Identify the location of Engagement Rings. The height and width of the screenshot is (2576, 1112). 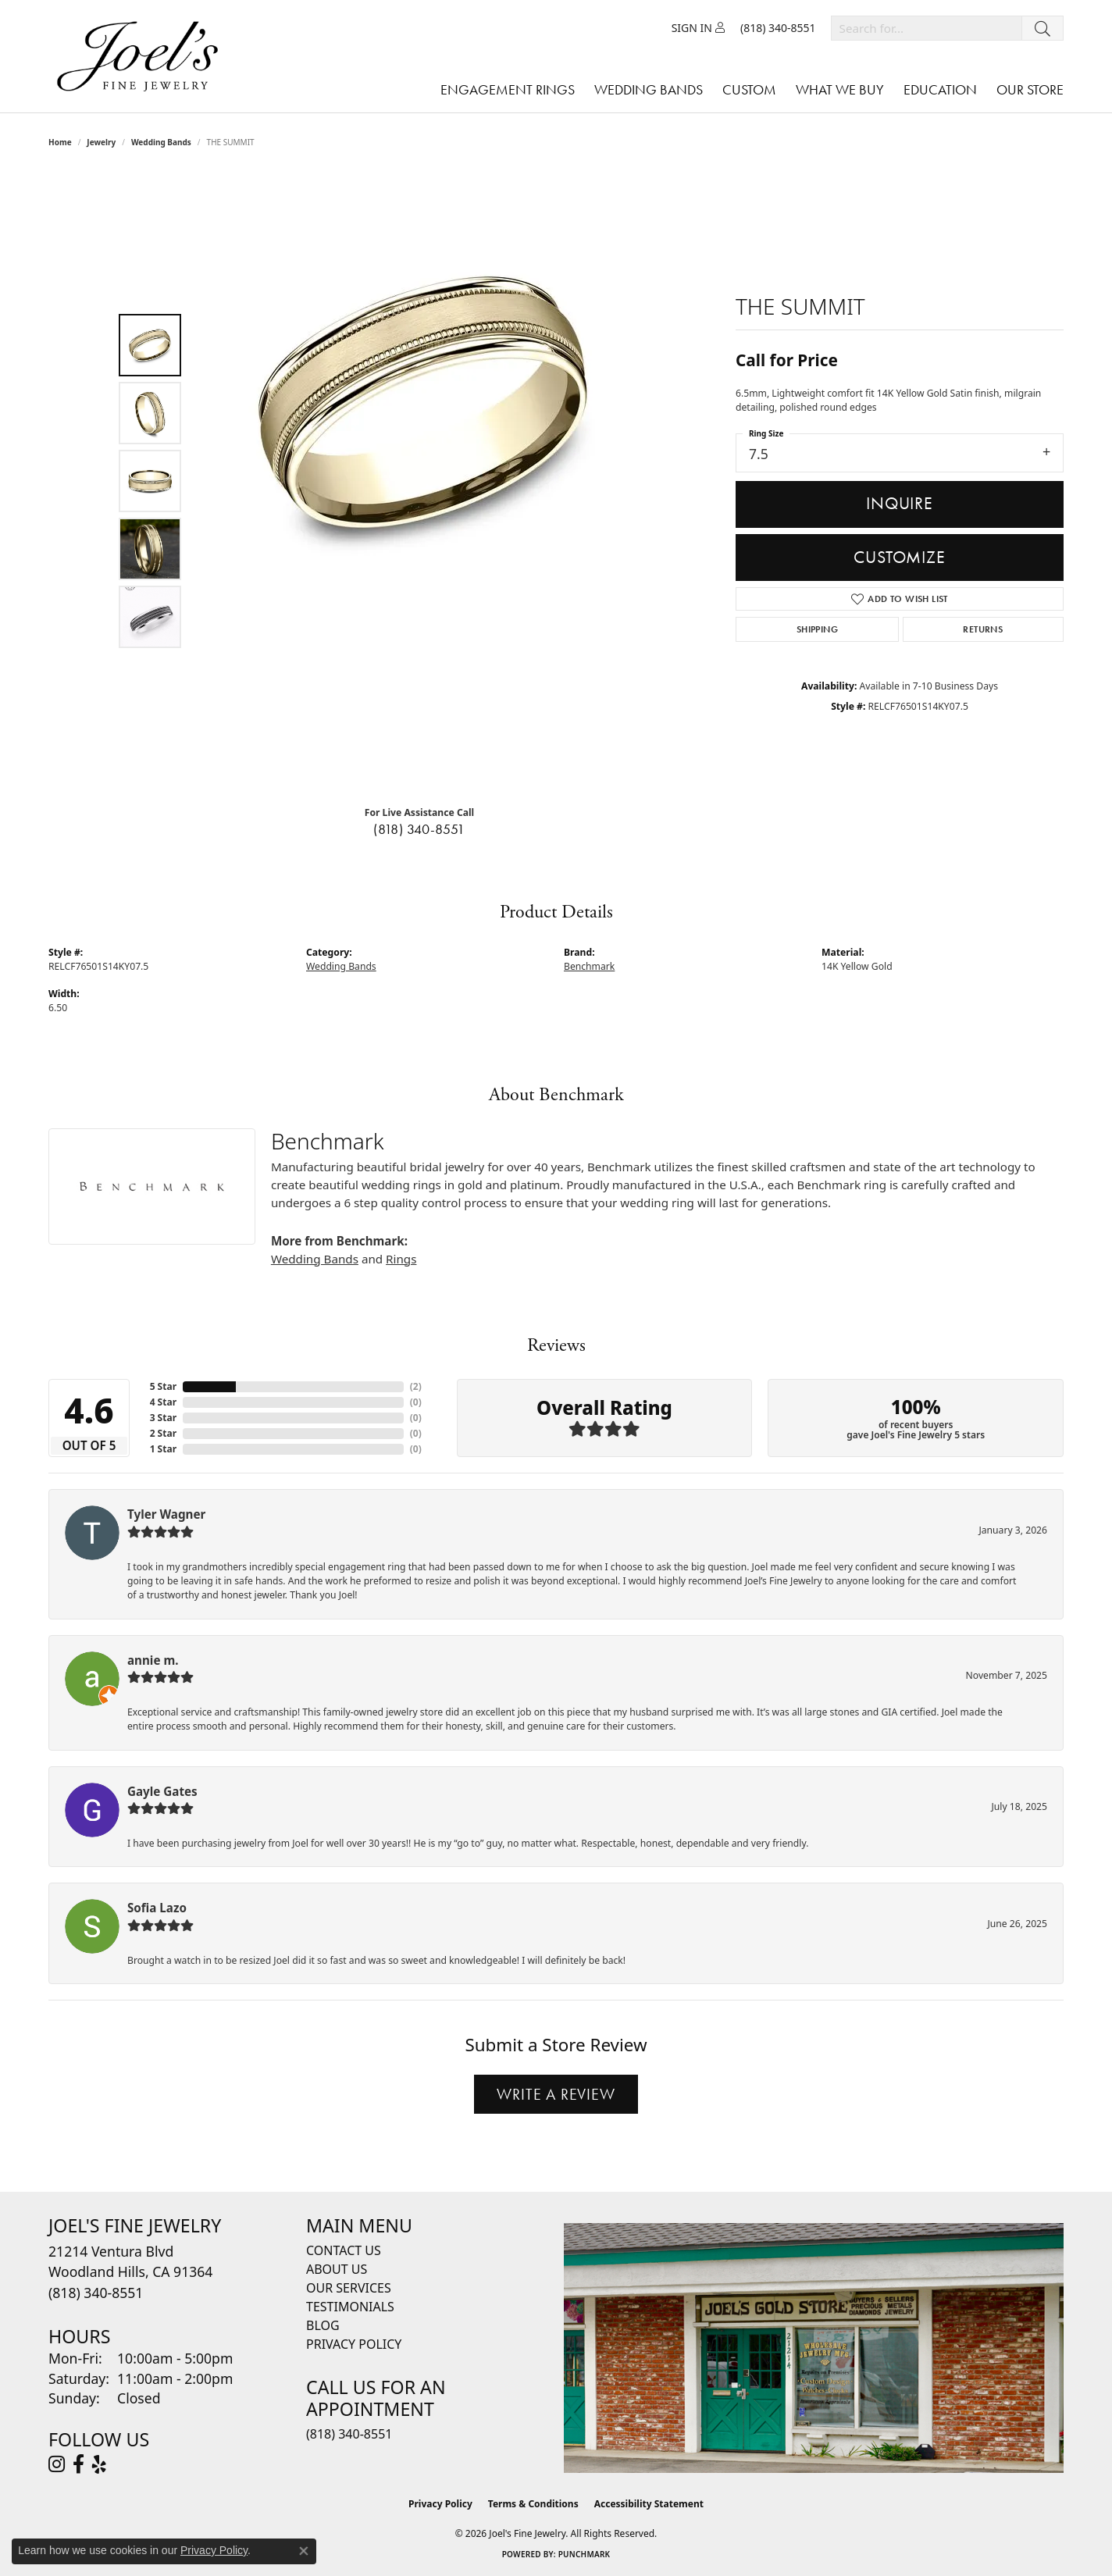
(507, 89).